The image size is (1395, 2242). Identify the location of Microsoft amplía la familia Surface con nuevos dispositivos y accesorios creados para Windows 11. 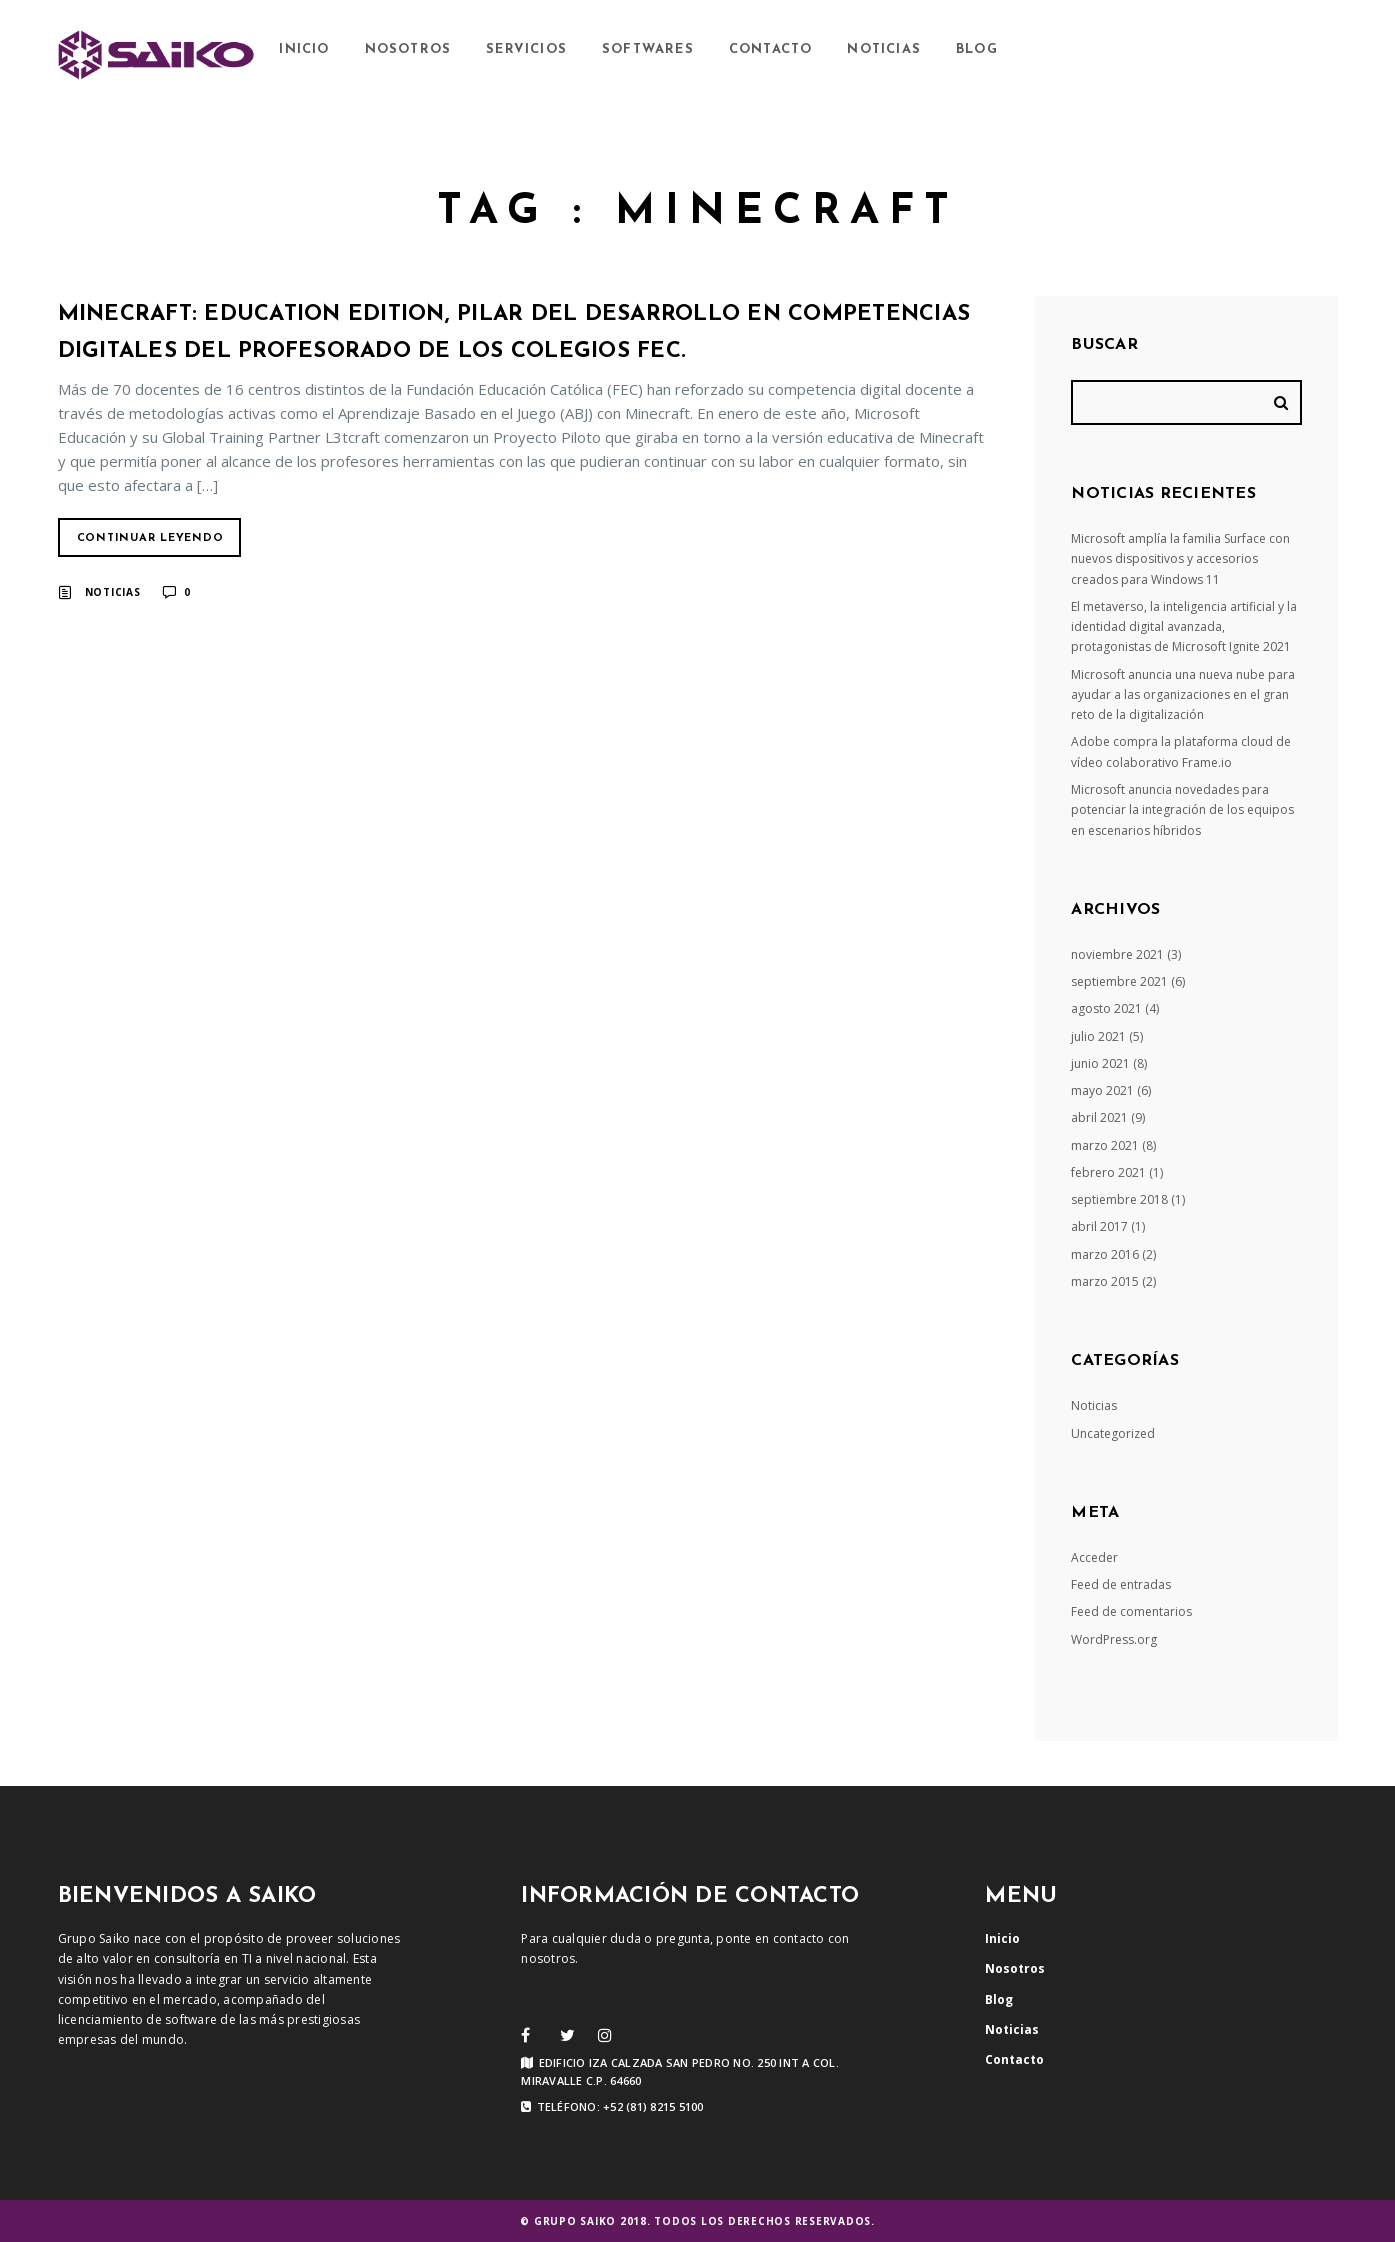
(1180, 559).